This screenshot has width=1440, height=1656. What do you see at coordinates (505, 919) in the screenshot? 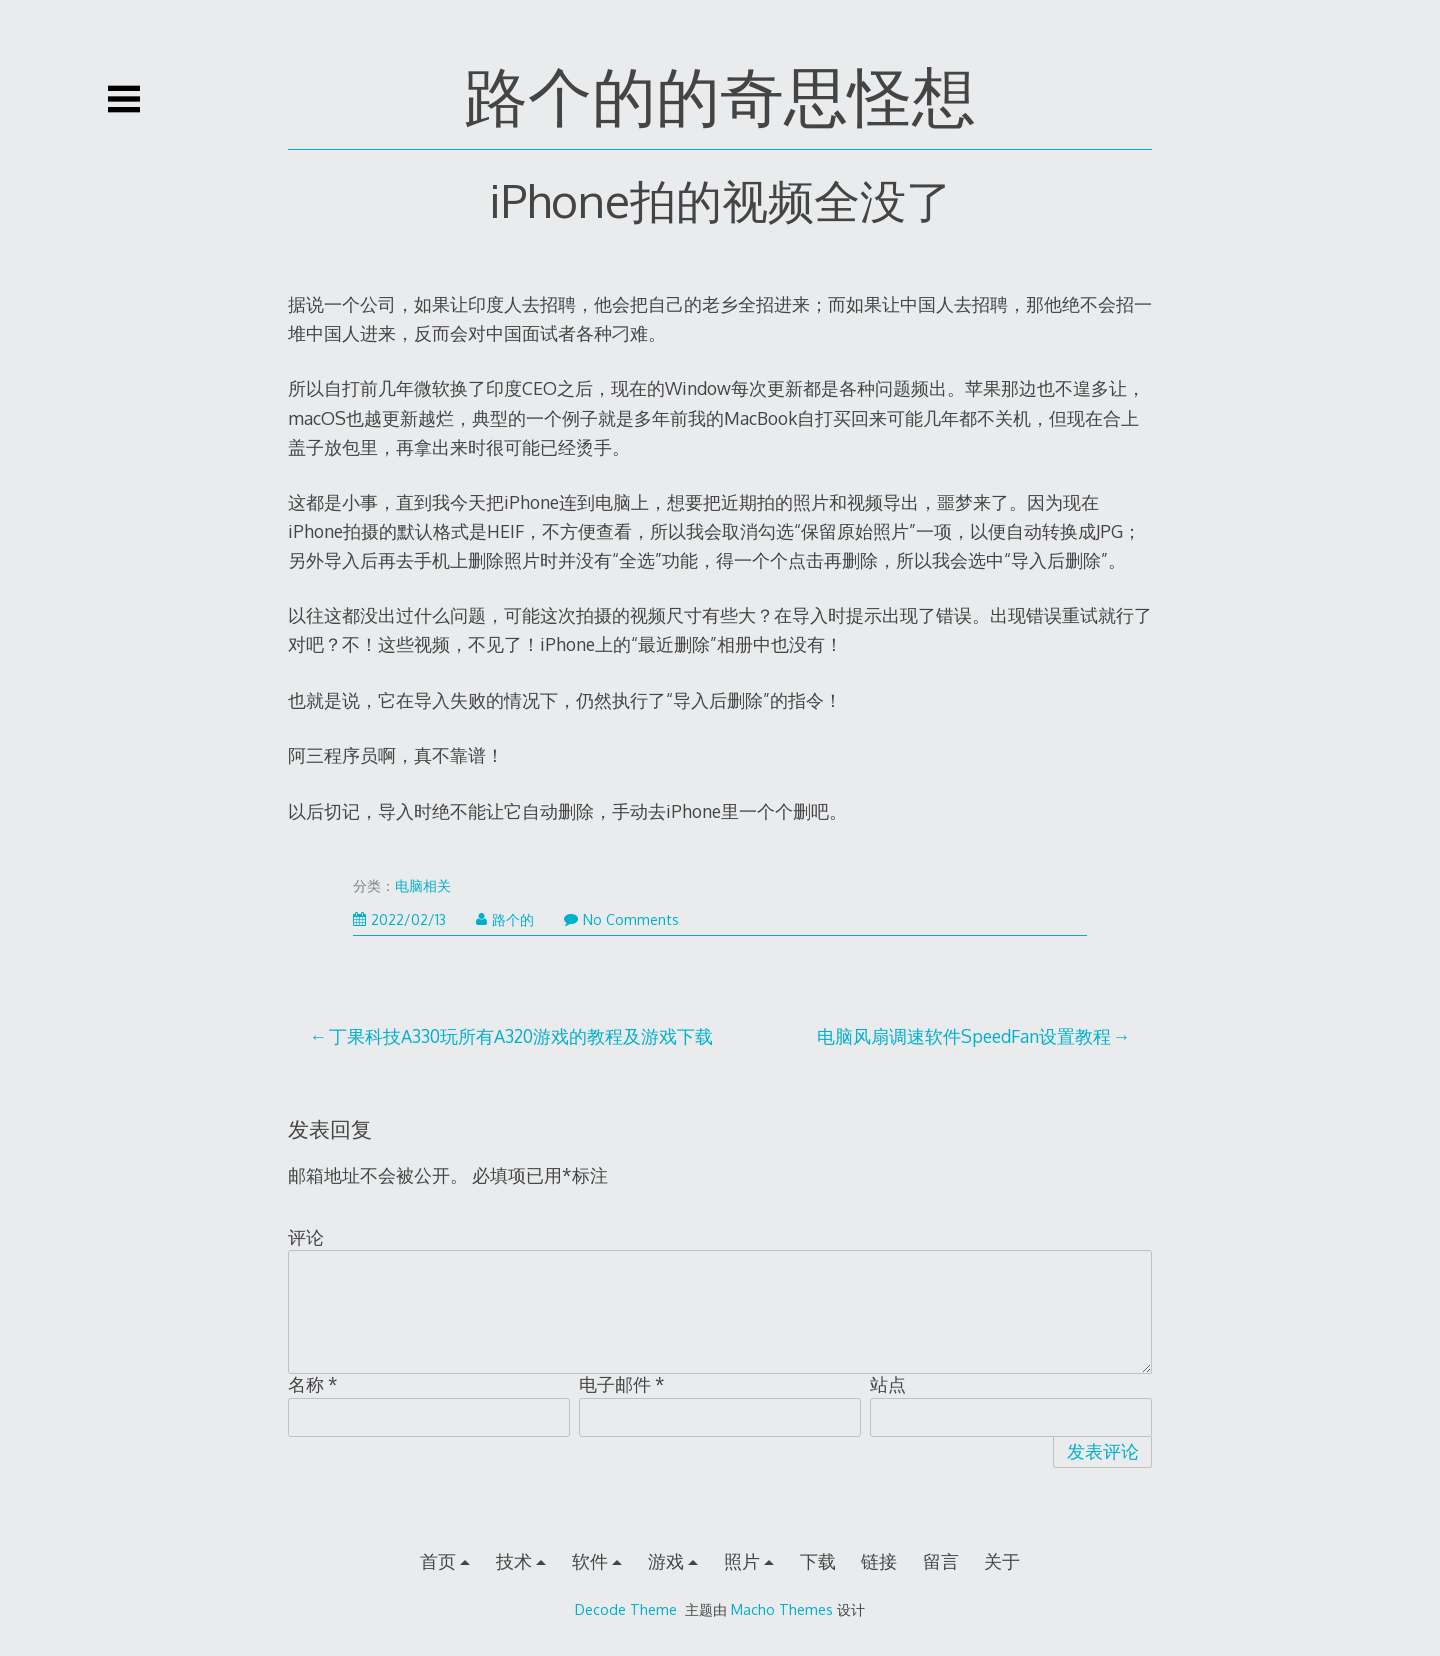
I see `路个的` at bounding box center [505, 919].